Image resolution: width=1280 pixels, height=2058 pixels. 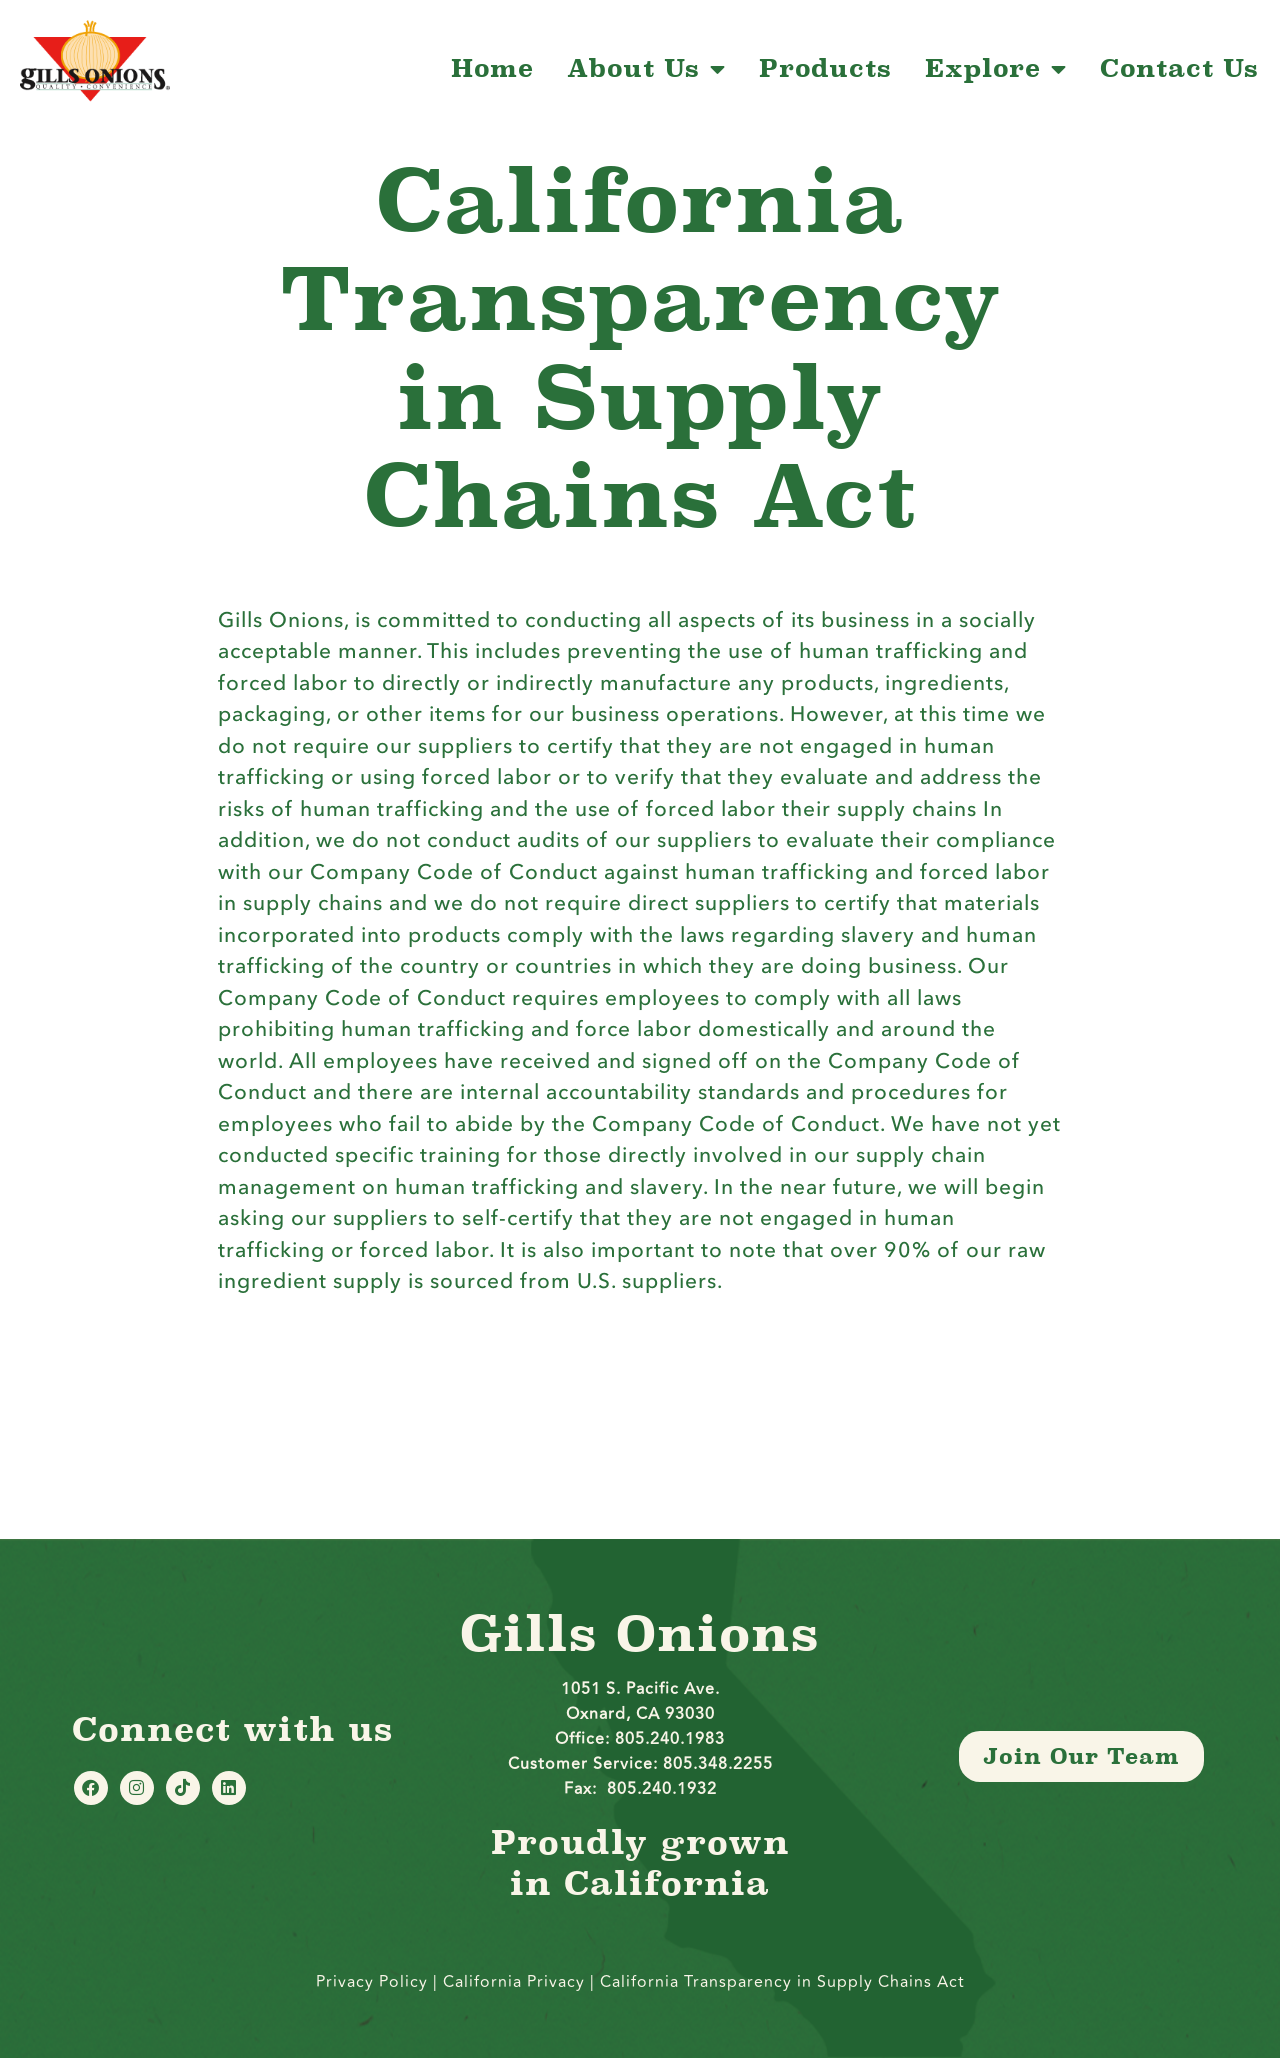 I want to click on Contact Us, so click(x=1179, y=69).